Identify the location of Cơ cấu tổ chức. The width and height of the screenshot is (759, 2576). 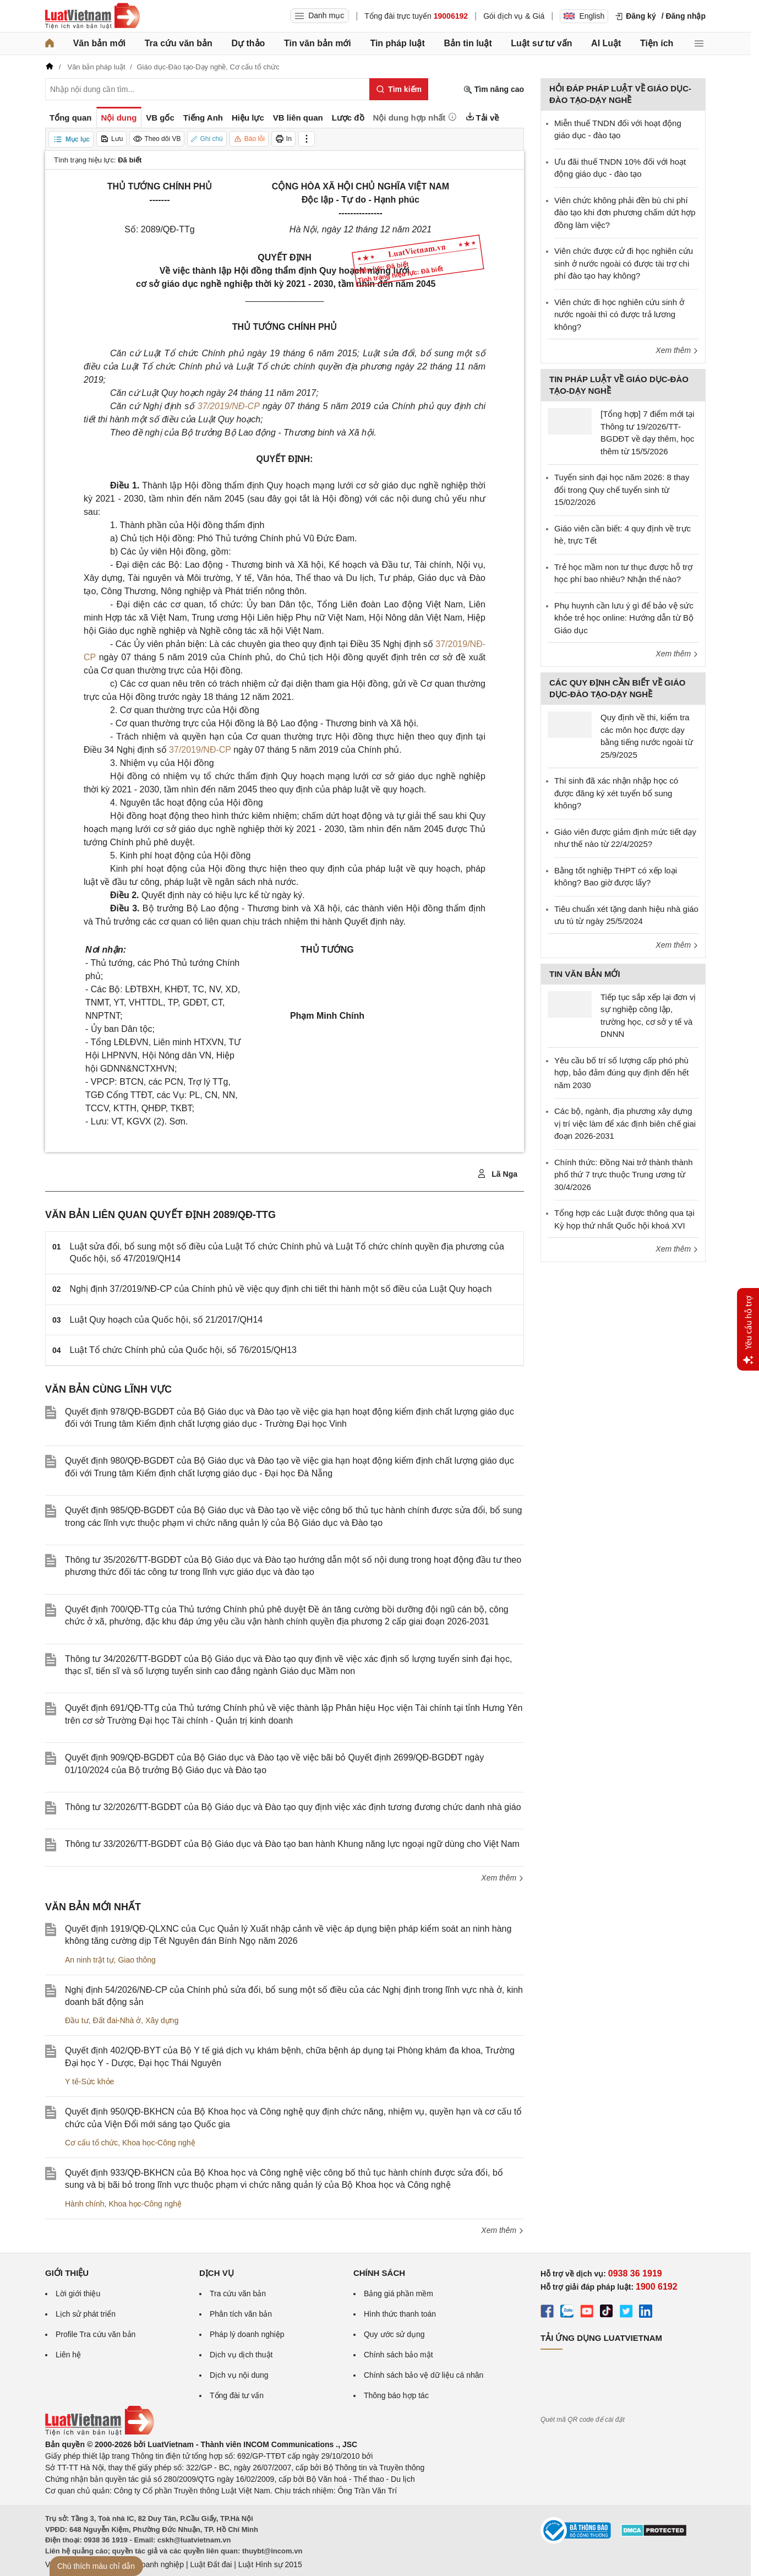
(91, 2142).